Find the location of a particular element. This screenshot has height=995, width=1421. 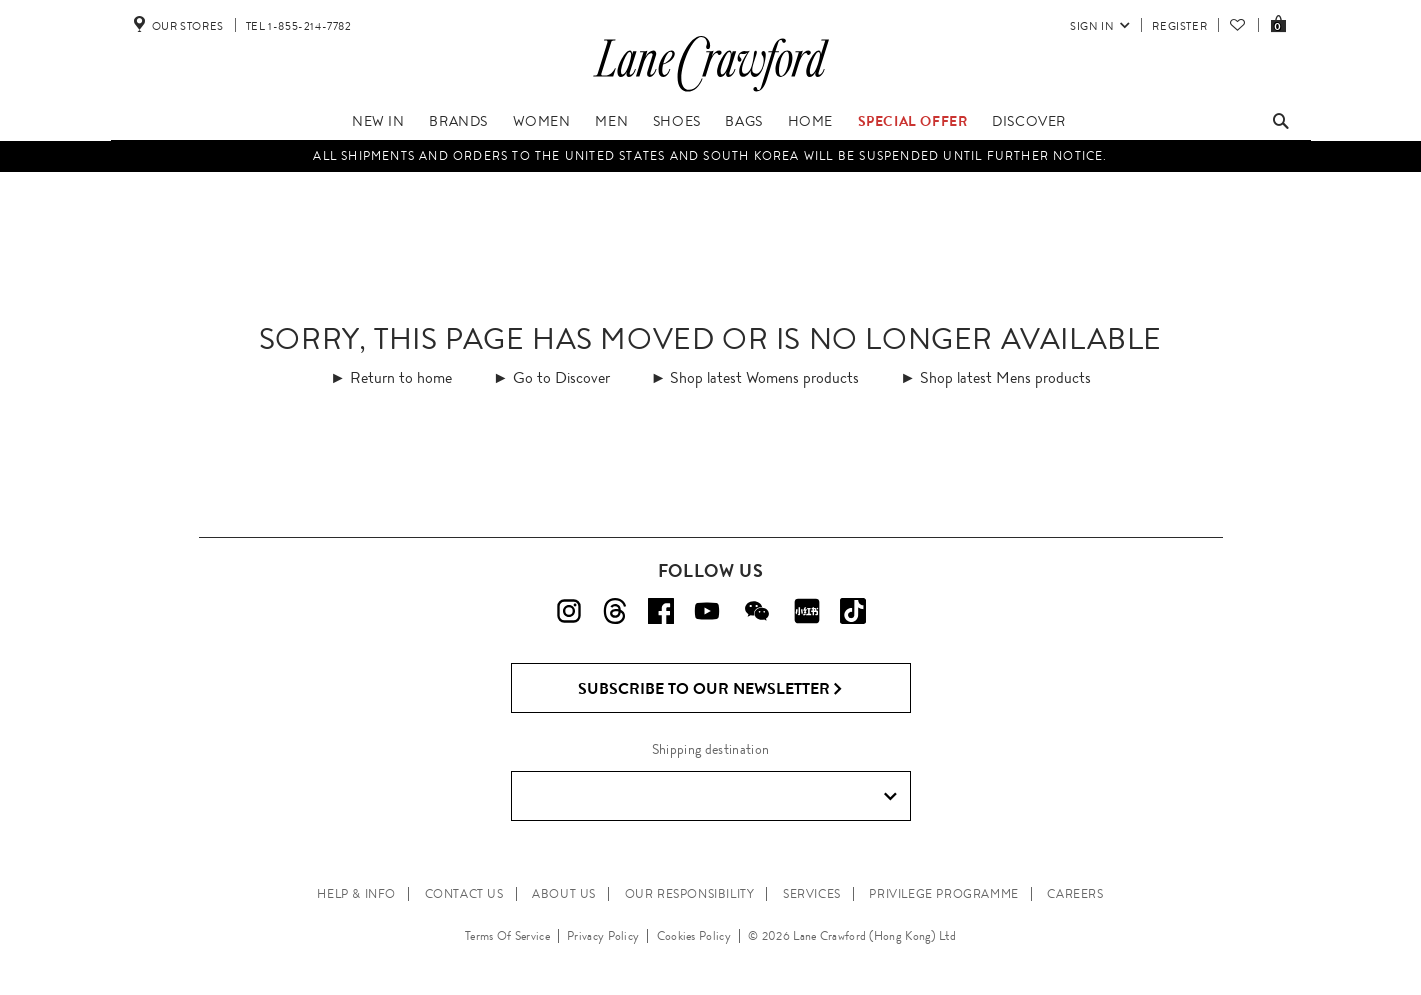

CAREERS is located at coordinates (1075, 894).